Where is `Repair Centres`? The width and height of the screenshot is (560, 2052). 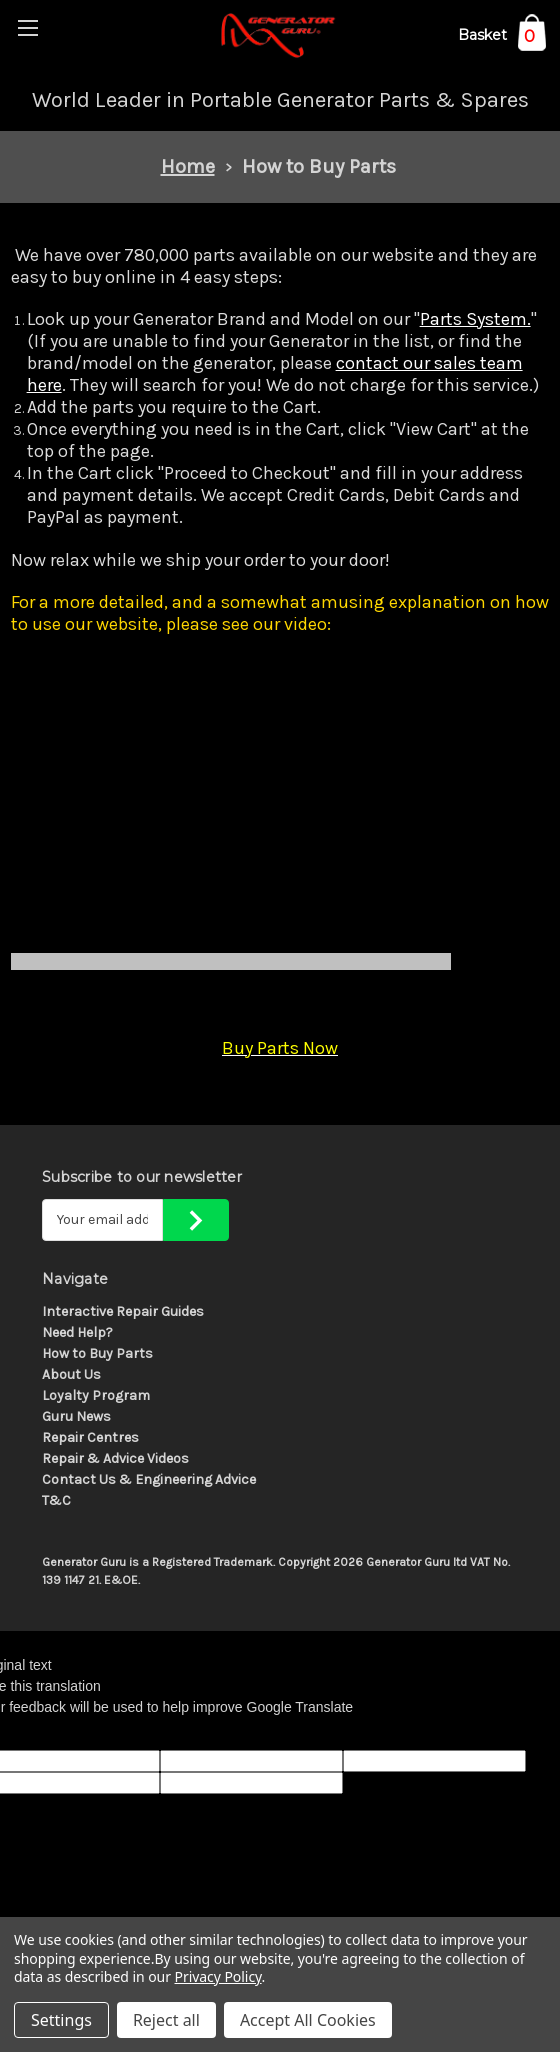 Repair Centres is located at coordinates (90, 1437).